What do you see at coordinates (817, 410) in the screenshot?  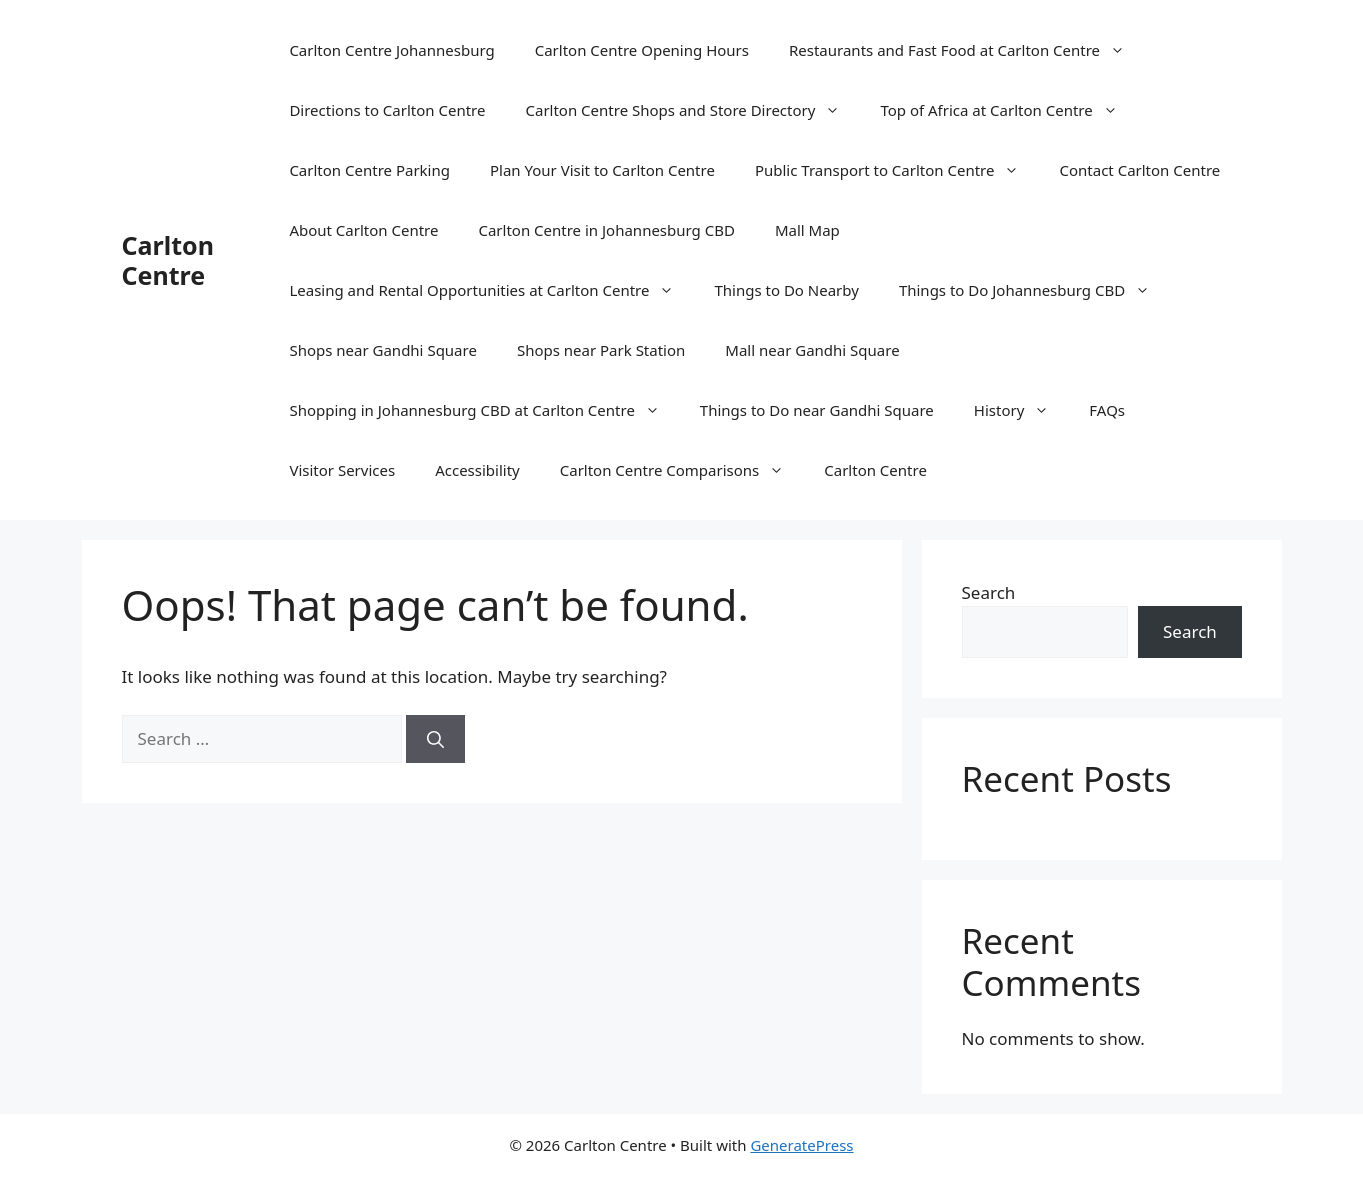 I see `Things to Do near Gandhi Square` at bounding box center [817, 410].